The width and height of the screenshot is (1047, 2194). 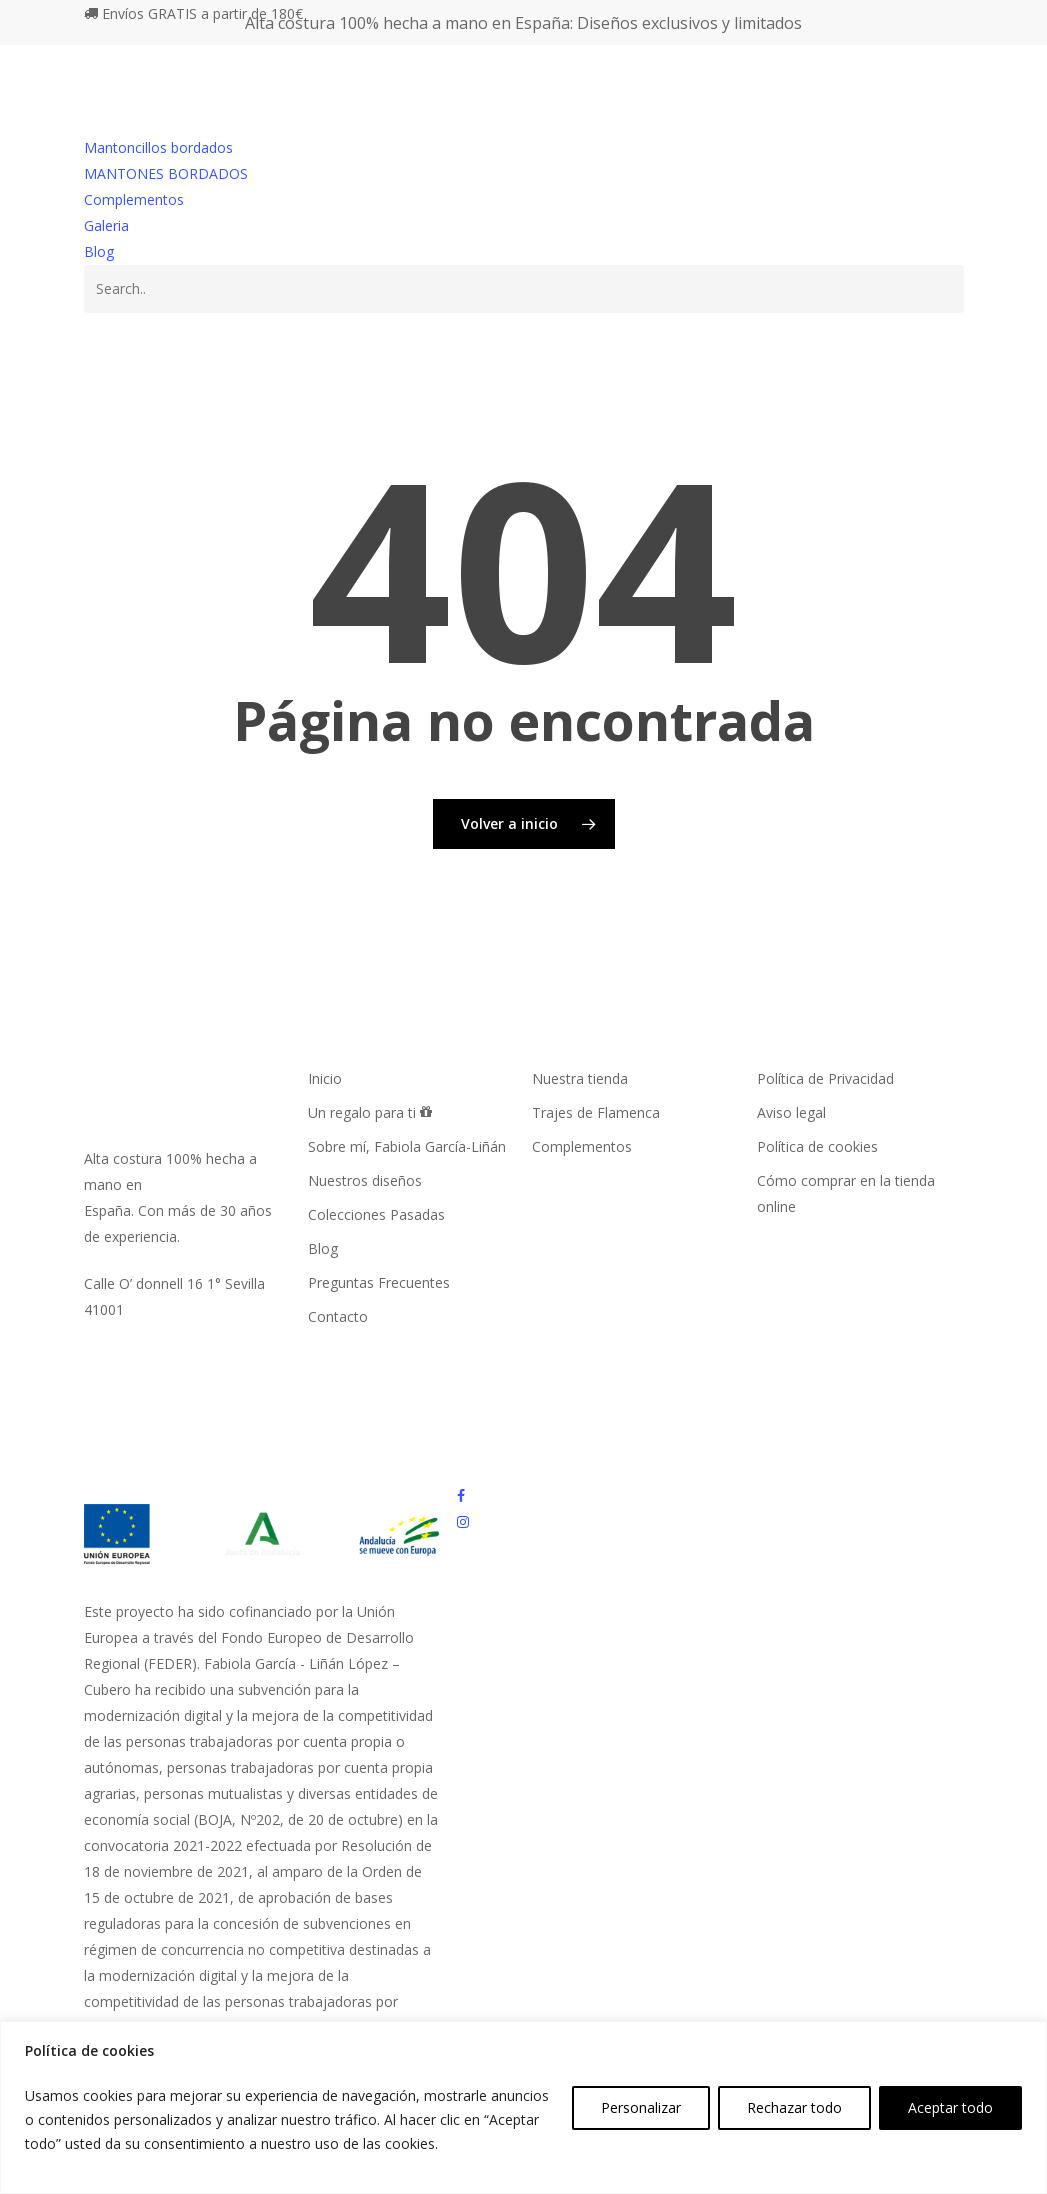 What do you see at coordinates (99, 251) in the screenshot?
I see `Blog` at bounding box center [99, 251].